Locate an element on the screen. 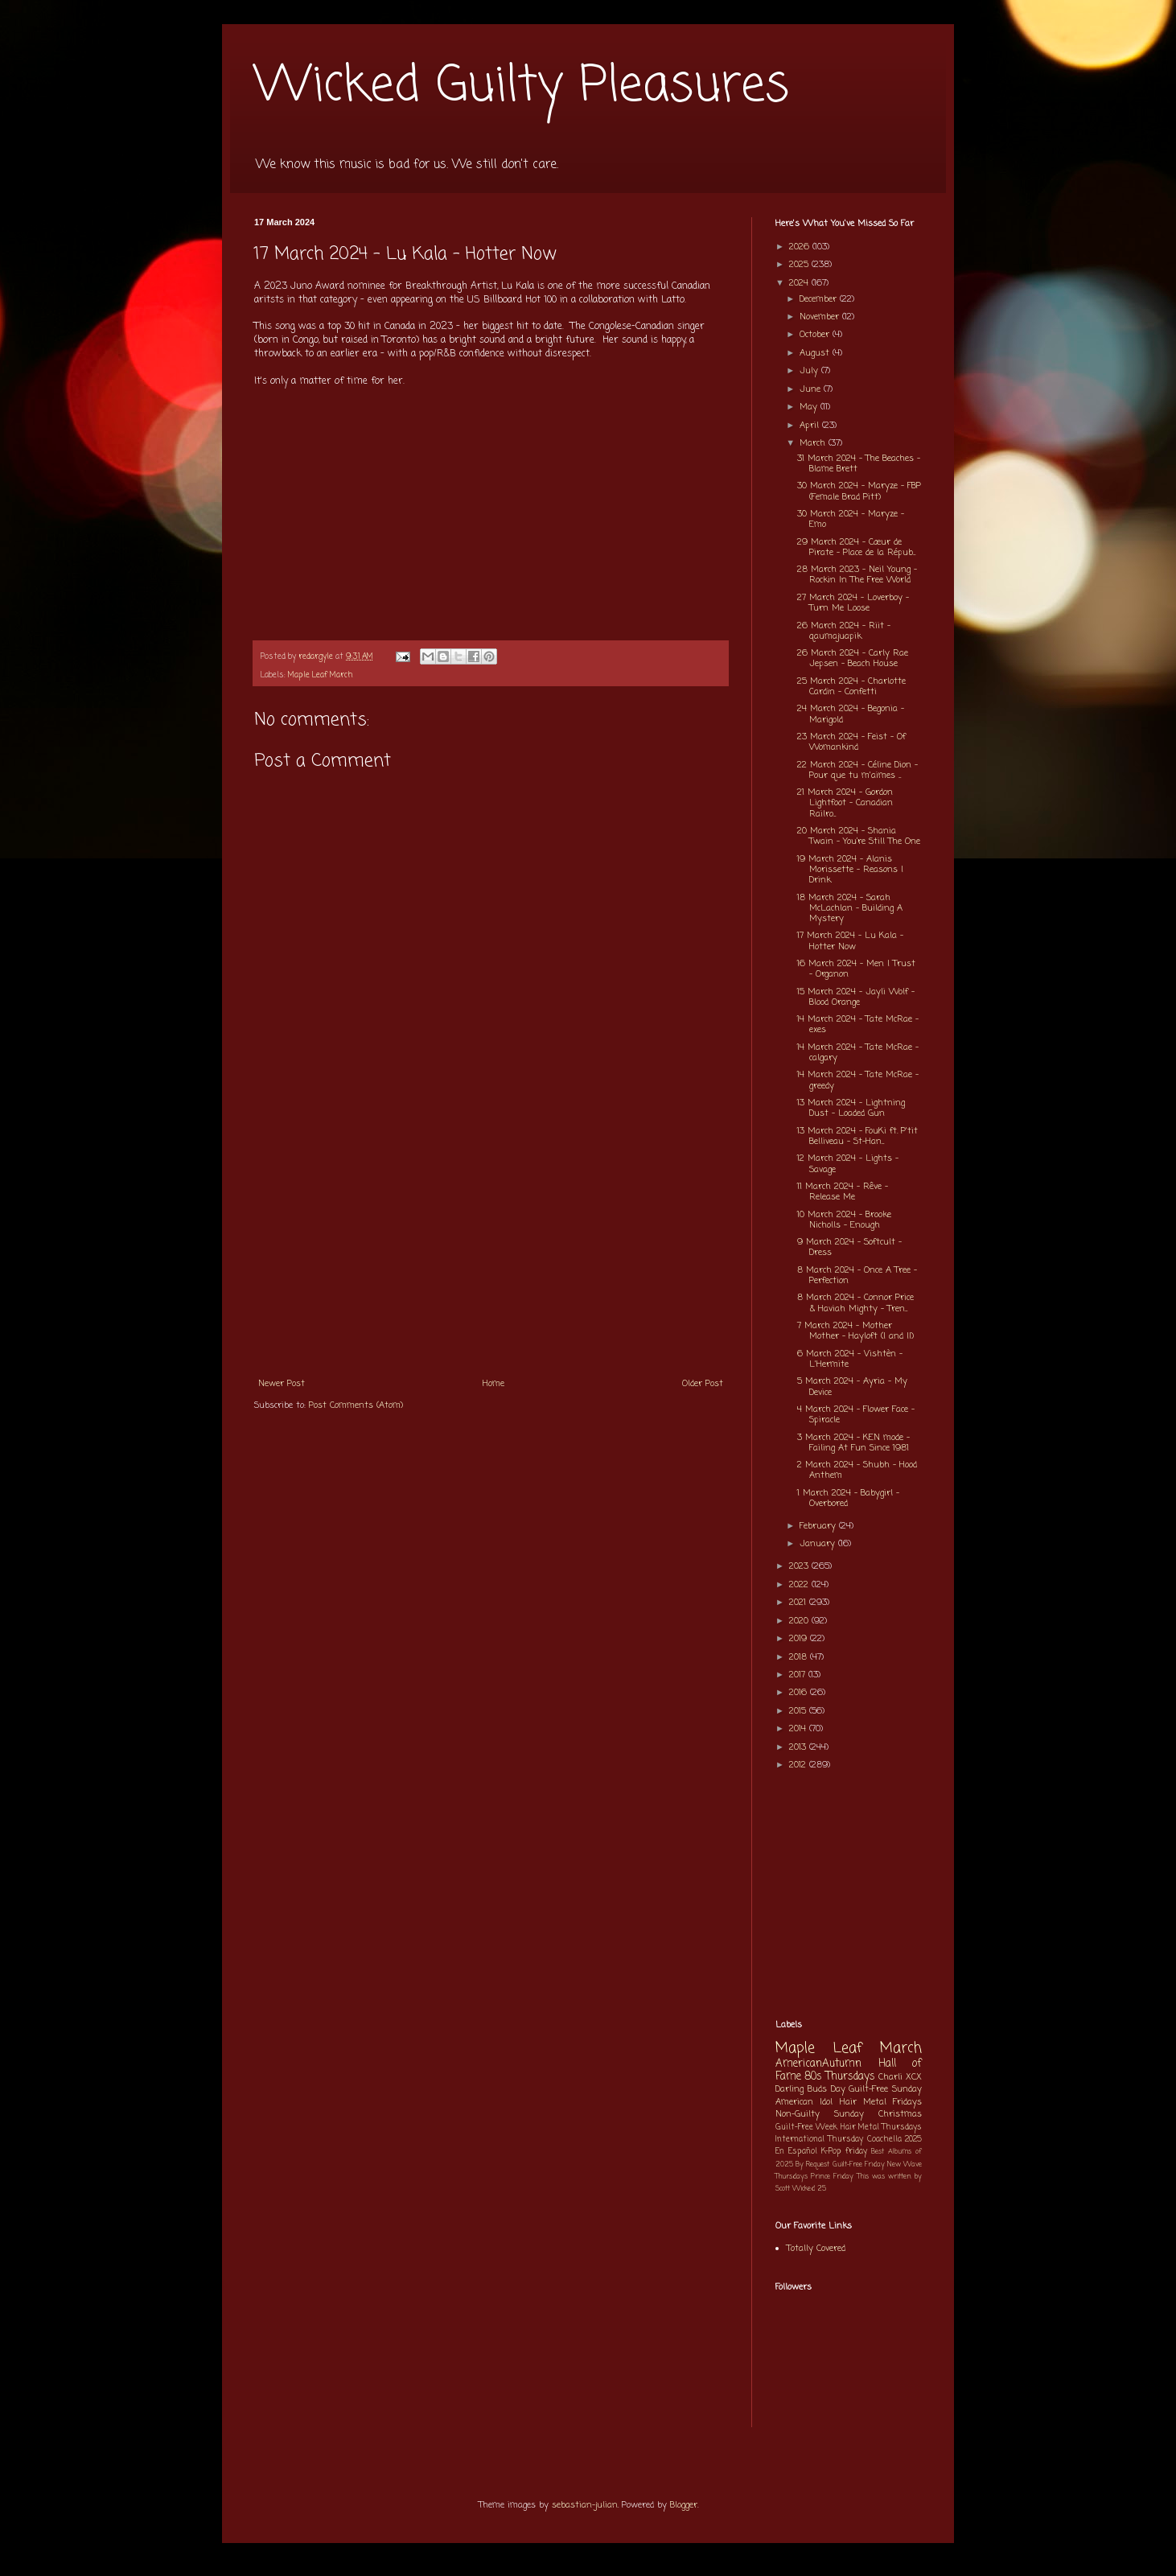  3 March 2024 - KEN mode - Failing At Fun Since 1981 is located at coordinates (853, 1443).